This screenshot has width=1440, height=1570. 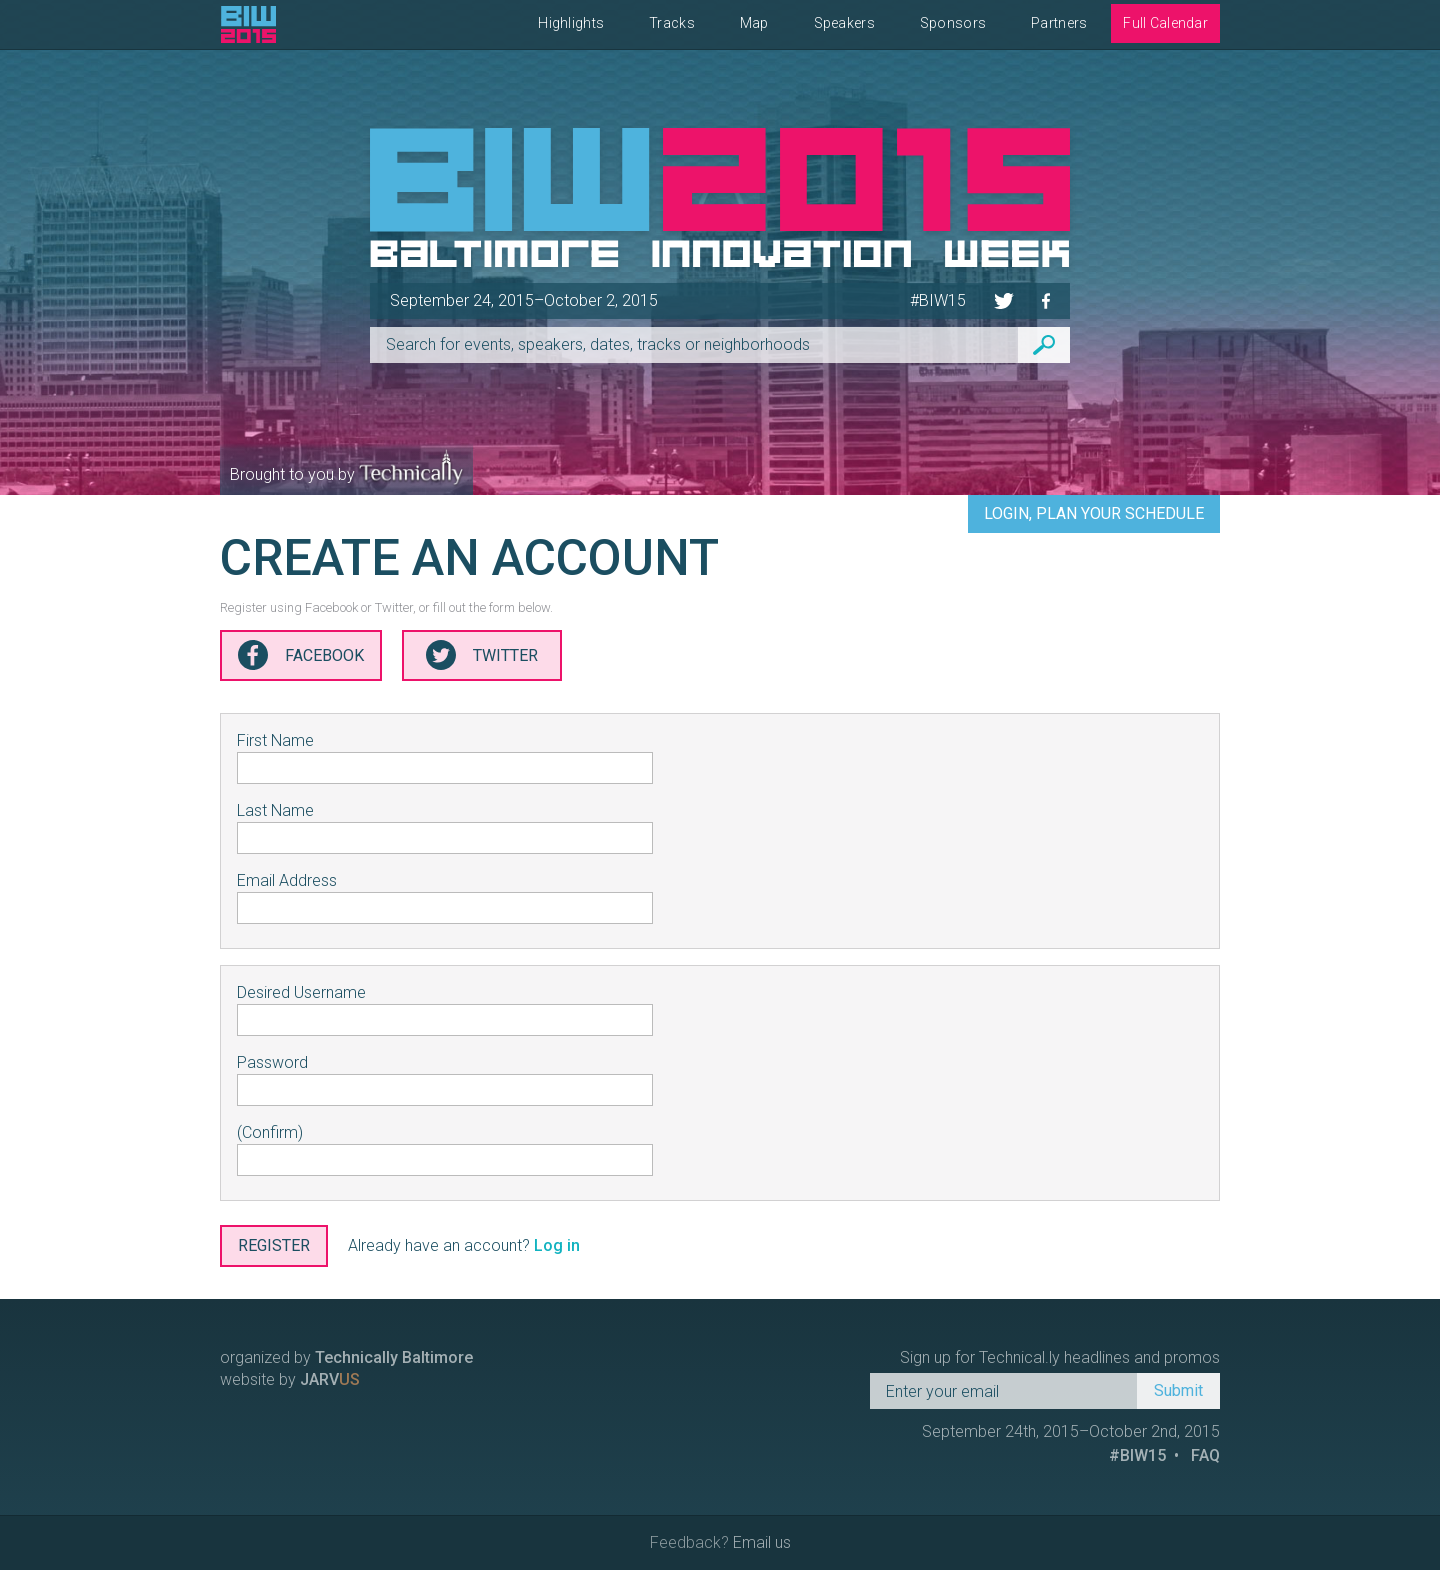 I want to click on Log in, so click(x=557, y=1245).